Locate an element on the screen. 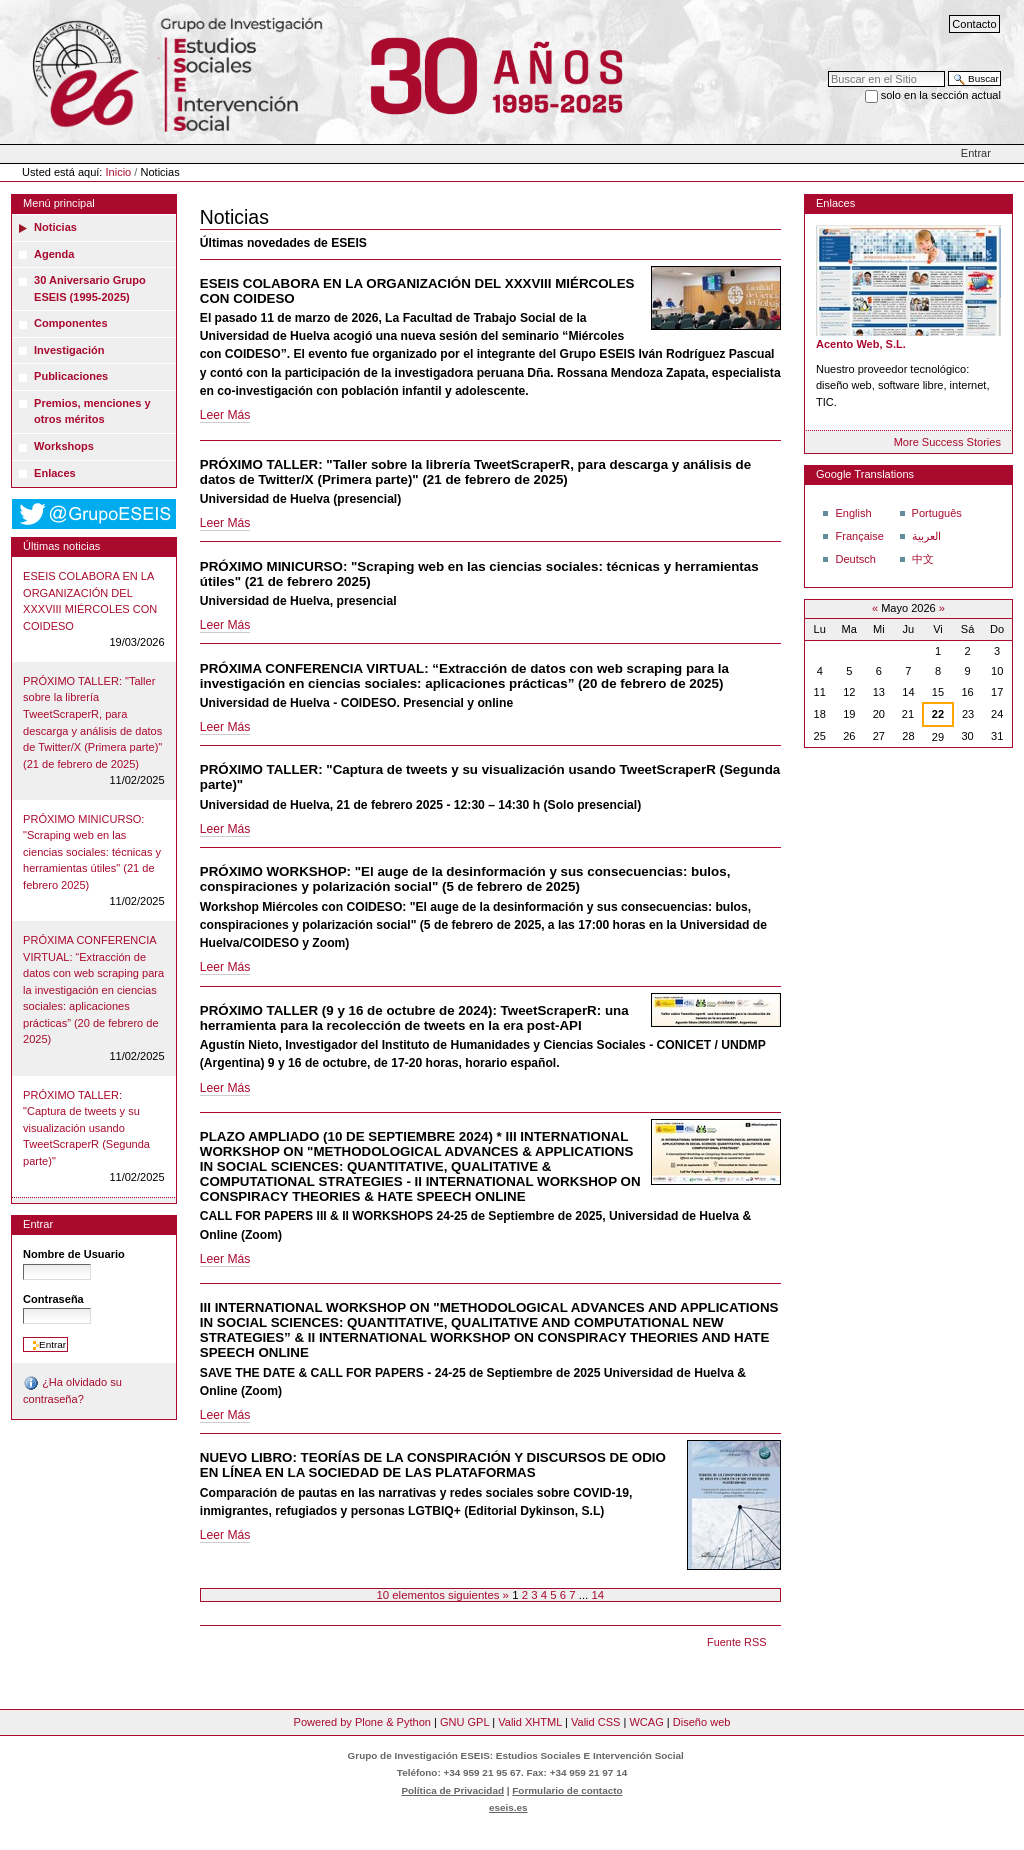 The width and height of the screenshot is (1024, 1850). NUEVO LIBRO: TEORÍAS DE LA CONSPIRACIÓN Y DISCURSOS DE ODIO EN LÍNEA EN LA SOCIEDAD DE LAS PLATAFORMAS is located at coordinates (433, 1465).